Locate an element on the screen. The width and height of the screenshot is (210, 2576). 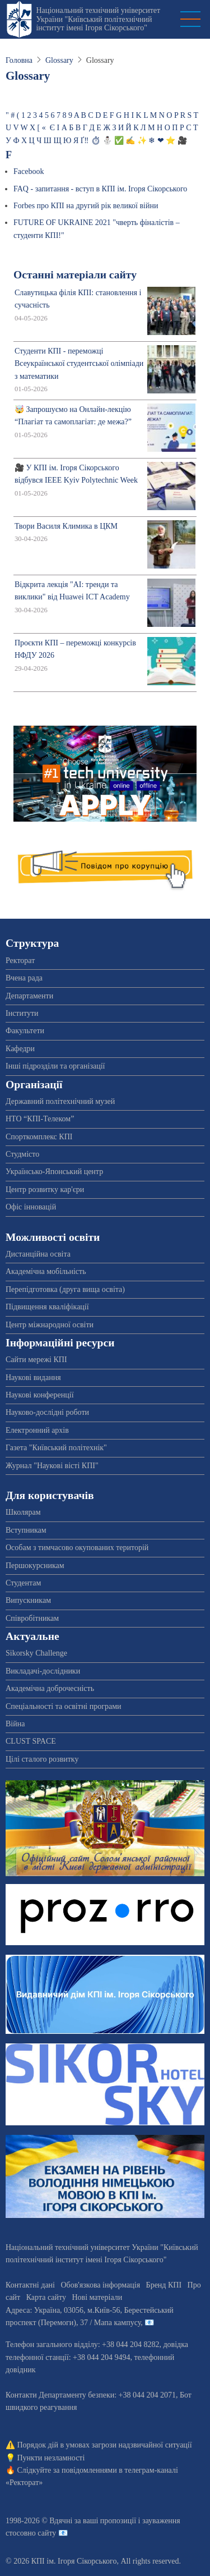
Спорткомплекс КПІ is located at coordinates (39, 1137).